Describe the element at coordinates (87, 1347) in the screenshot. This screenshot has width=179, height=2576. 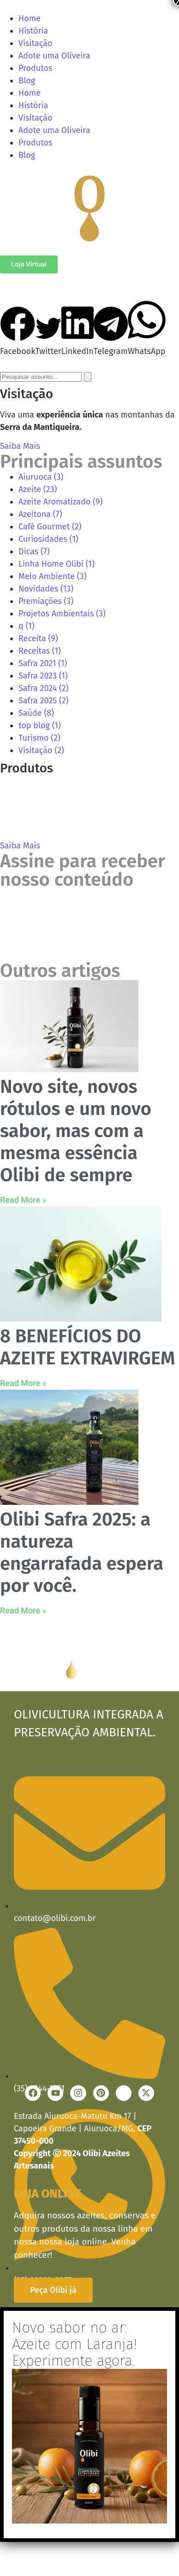
I see `8 BENEFÍCIOS DO AZEITE EXTRAVIRGEM` at that location.